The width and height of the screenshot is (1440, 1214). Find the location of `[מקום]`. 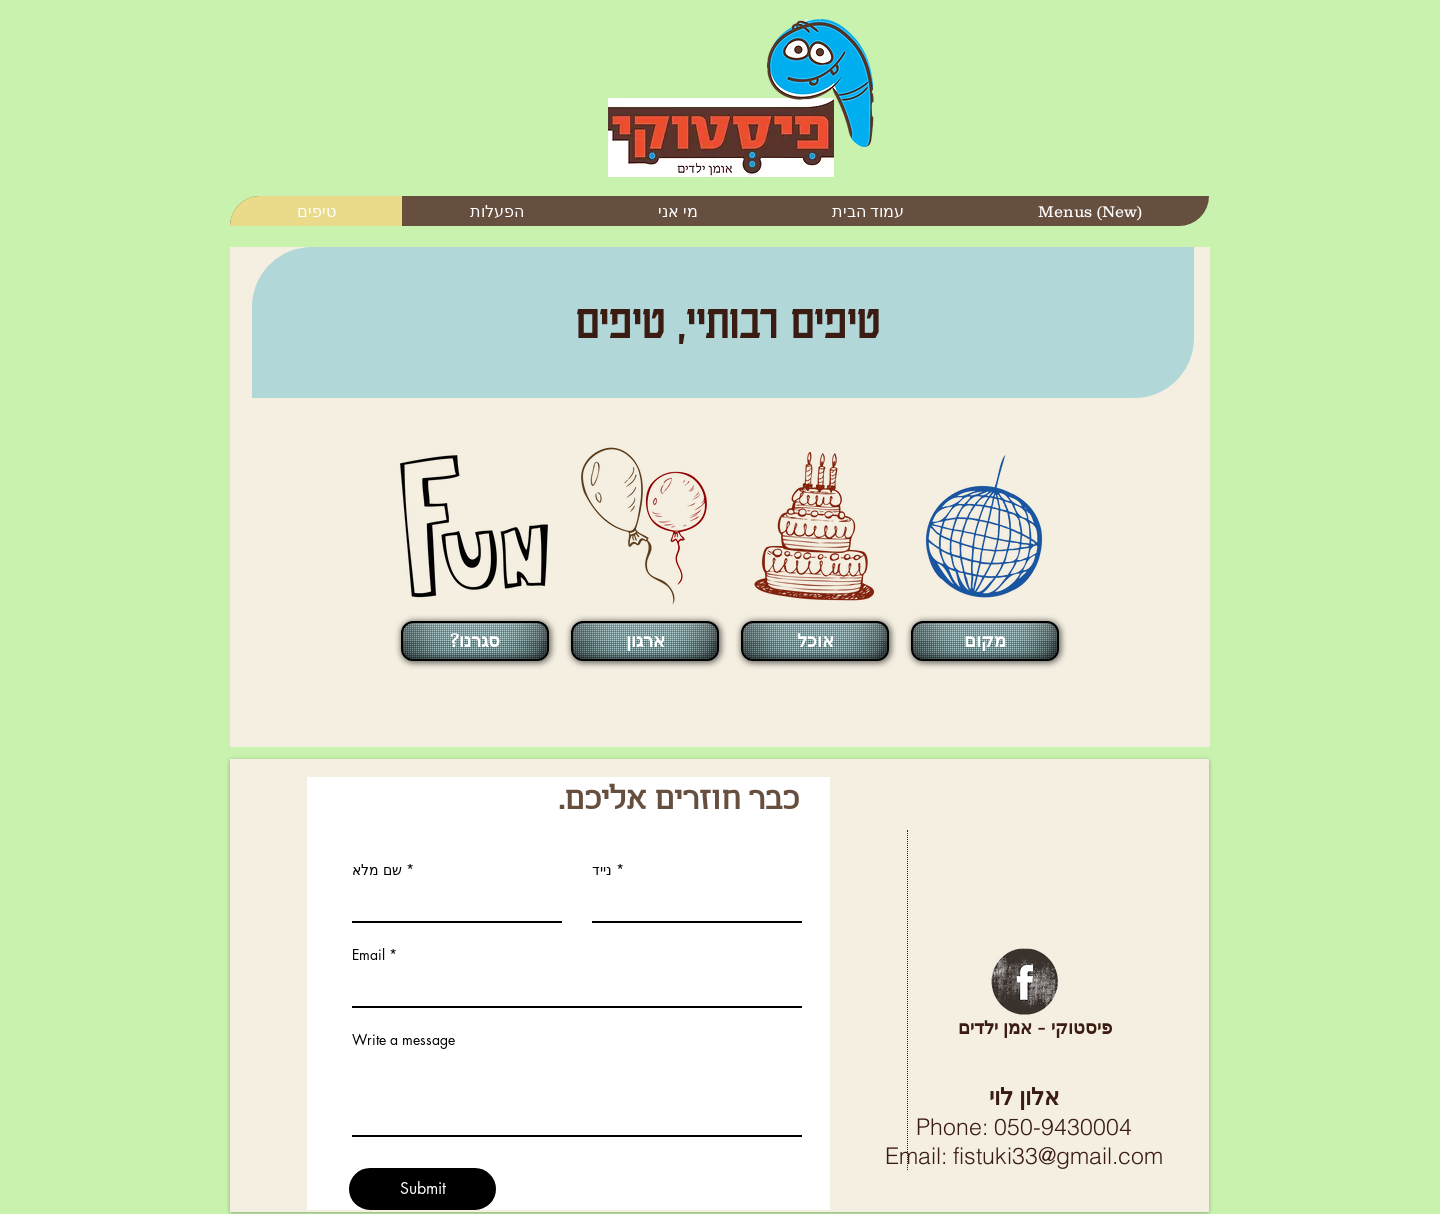

[מקום] is located at coordinates (985, 641).